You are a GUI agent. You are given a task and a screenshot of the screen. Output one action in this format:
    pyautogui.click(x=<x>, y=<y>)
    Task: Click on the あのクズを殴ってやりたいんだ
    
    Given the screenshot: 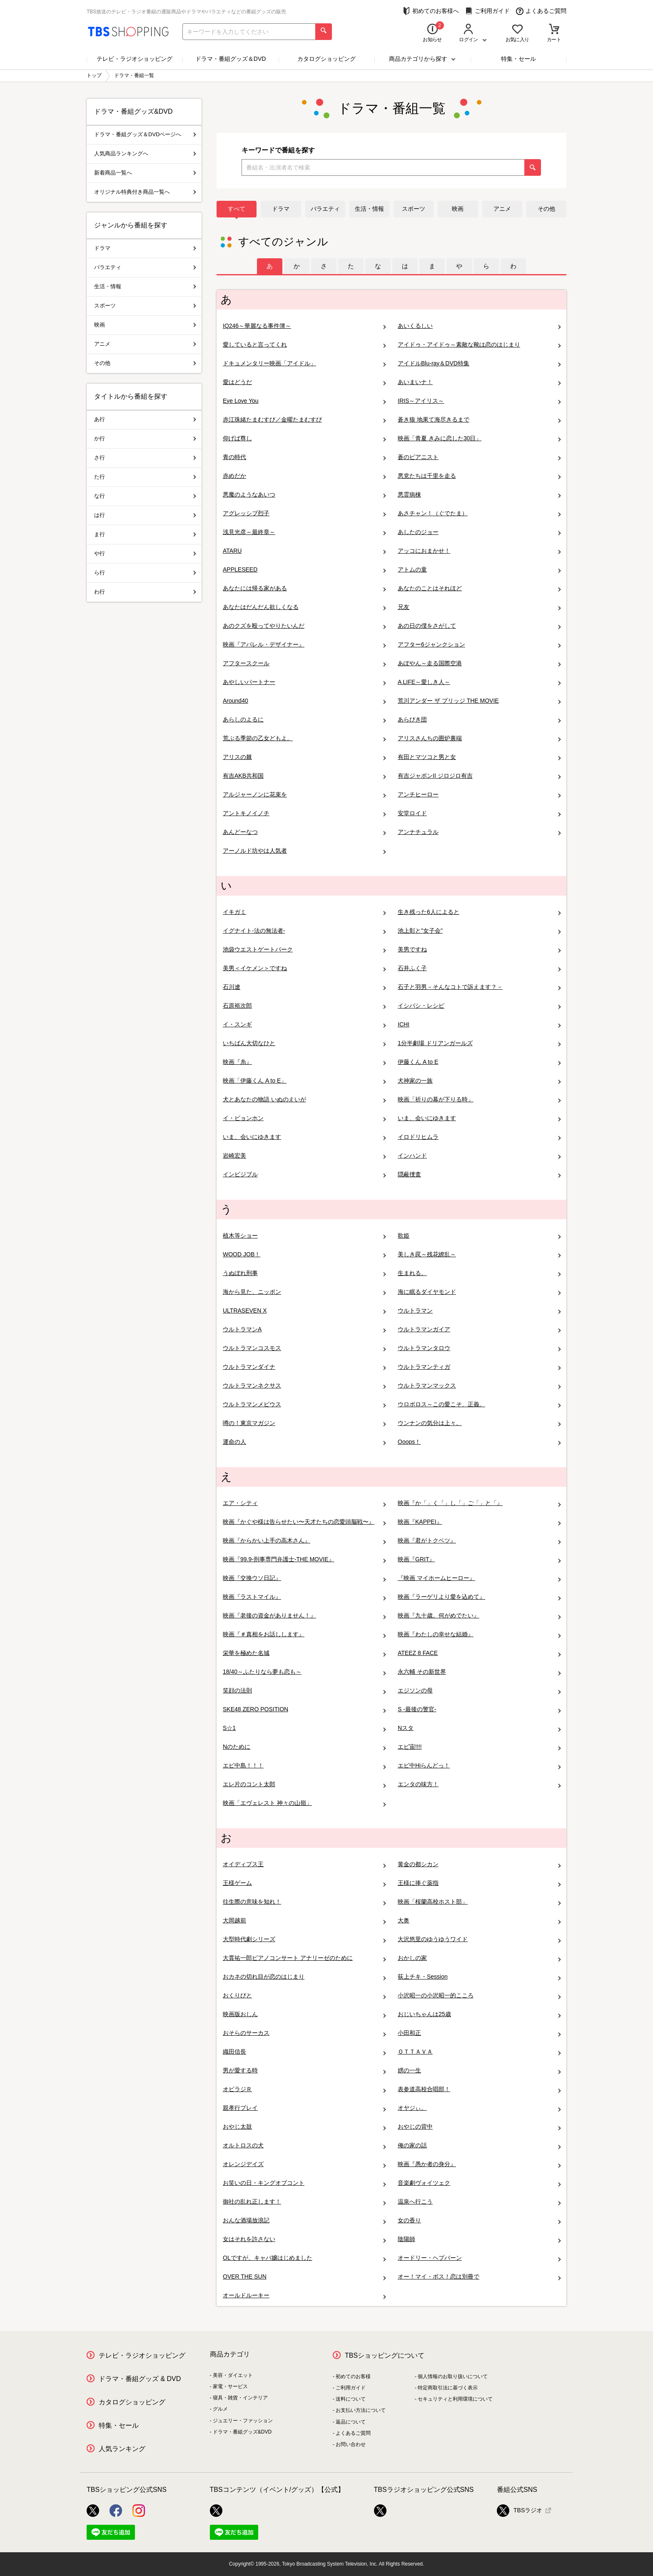 What is the action you would take?
    pyautogui.click(x=304, y=625)
    